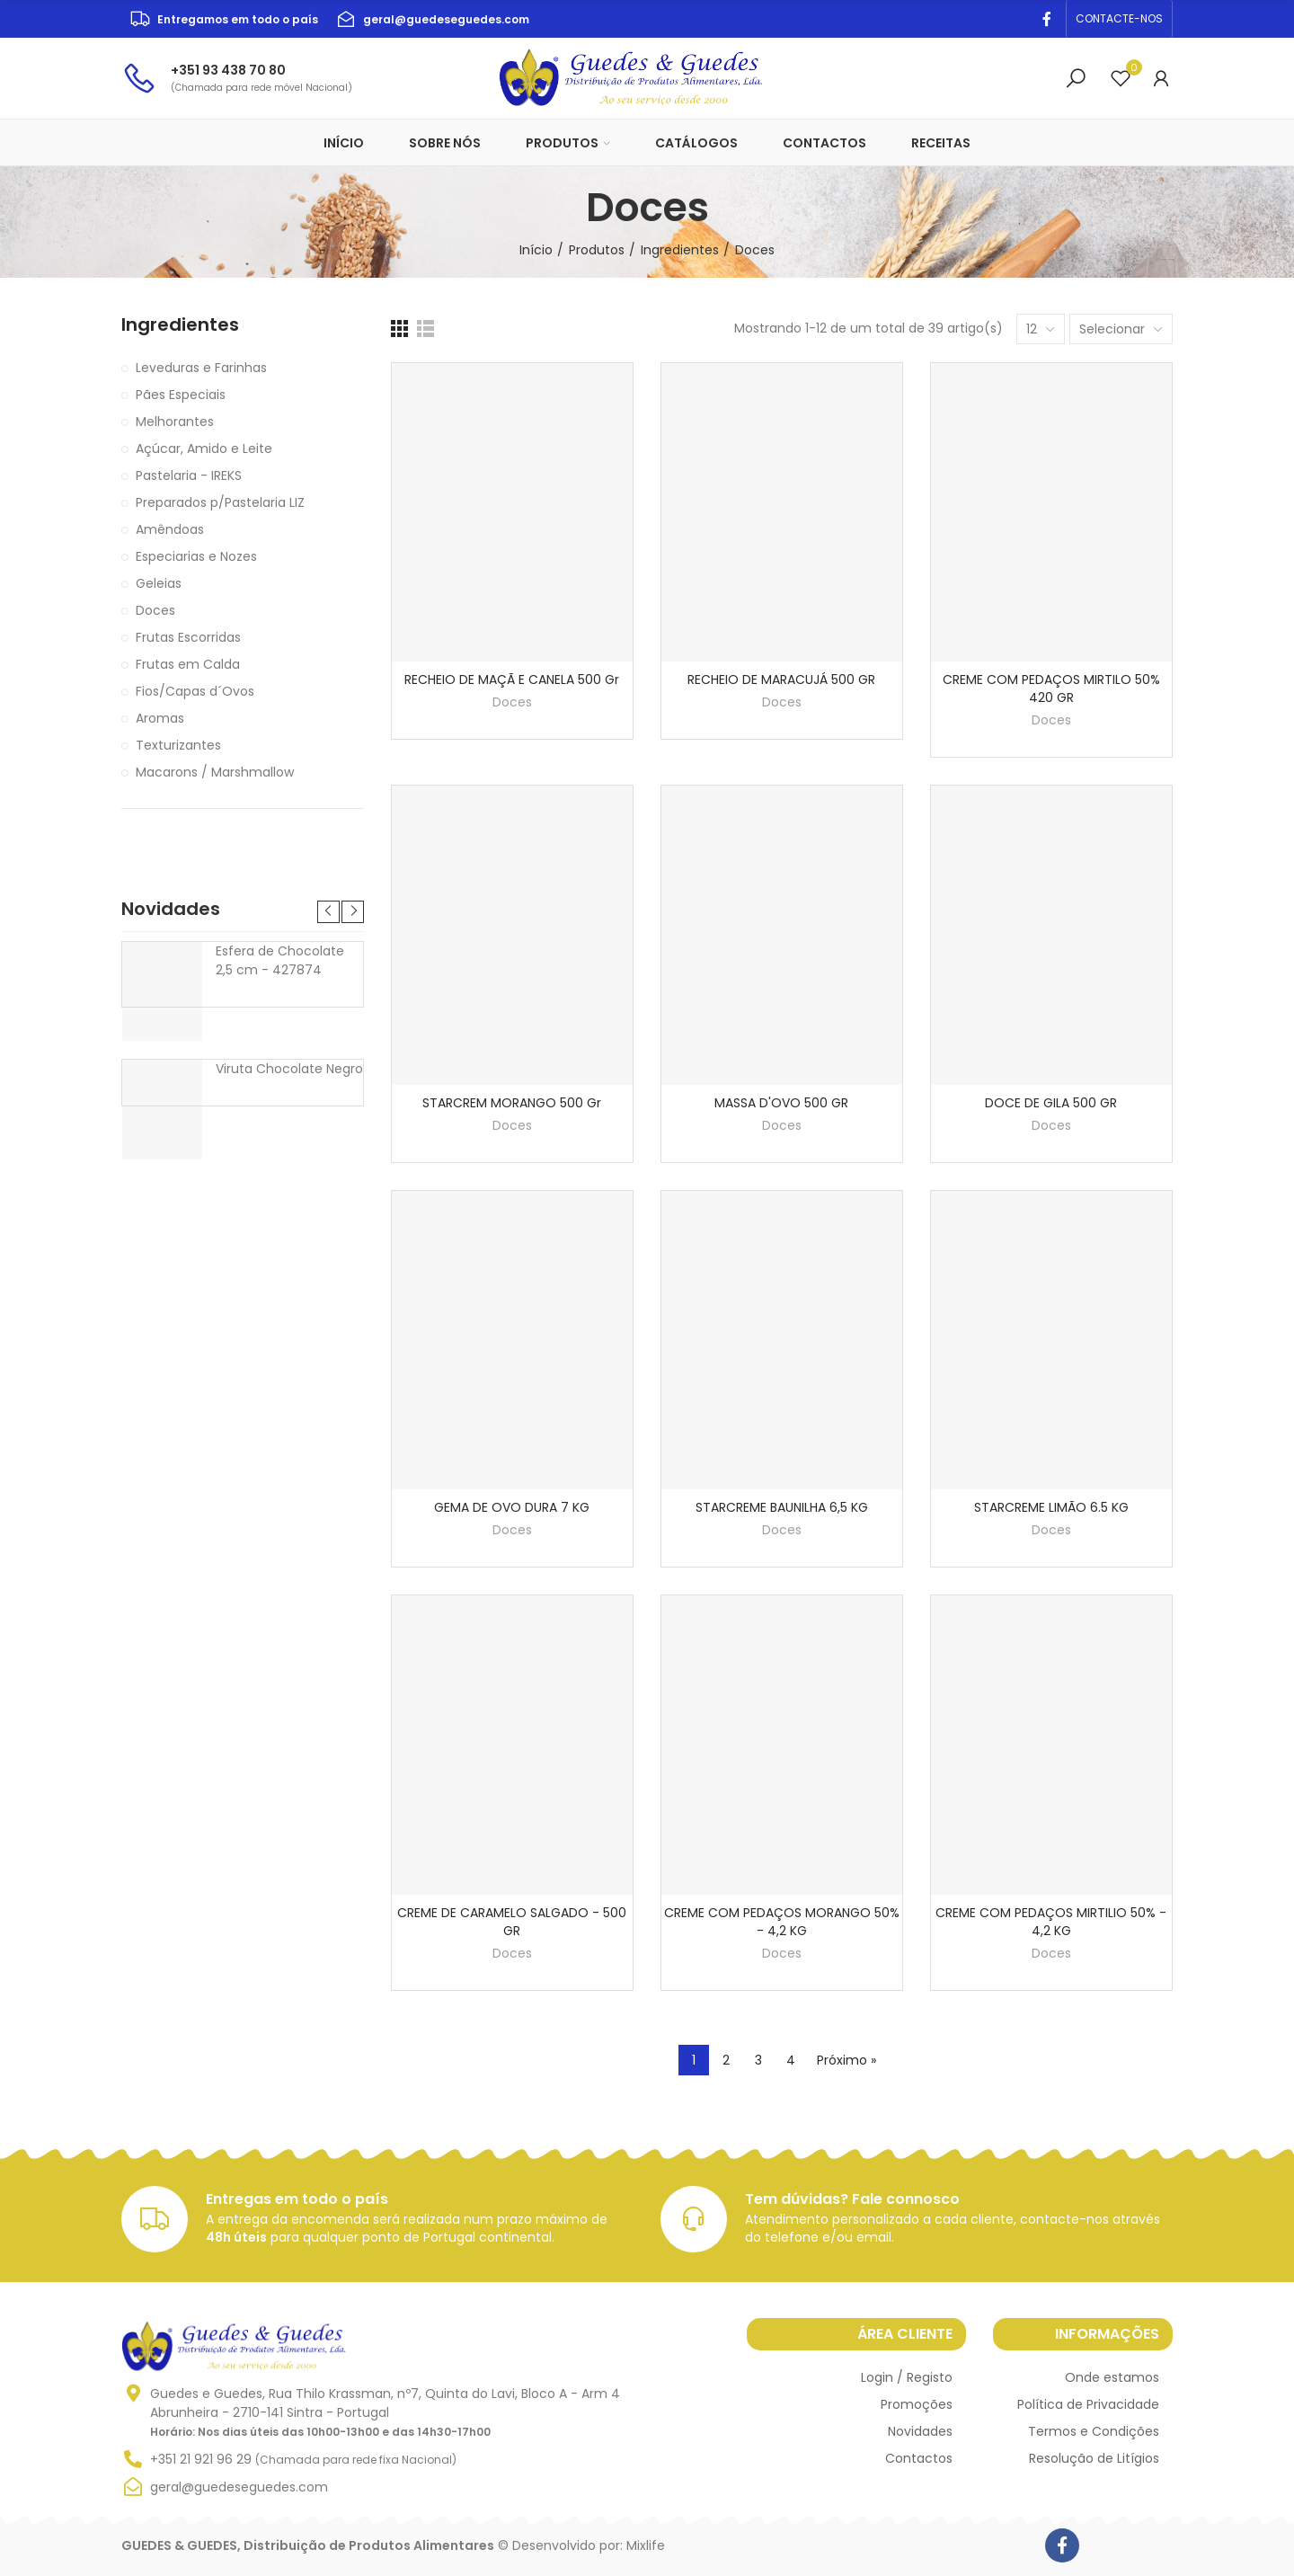 This screenshot has width=1294, height=2576. I want to click on Texturizantes, so click(178, 745).